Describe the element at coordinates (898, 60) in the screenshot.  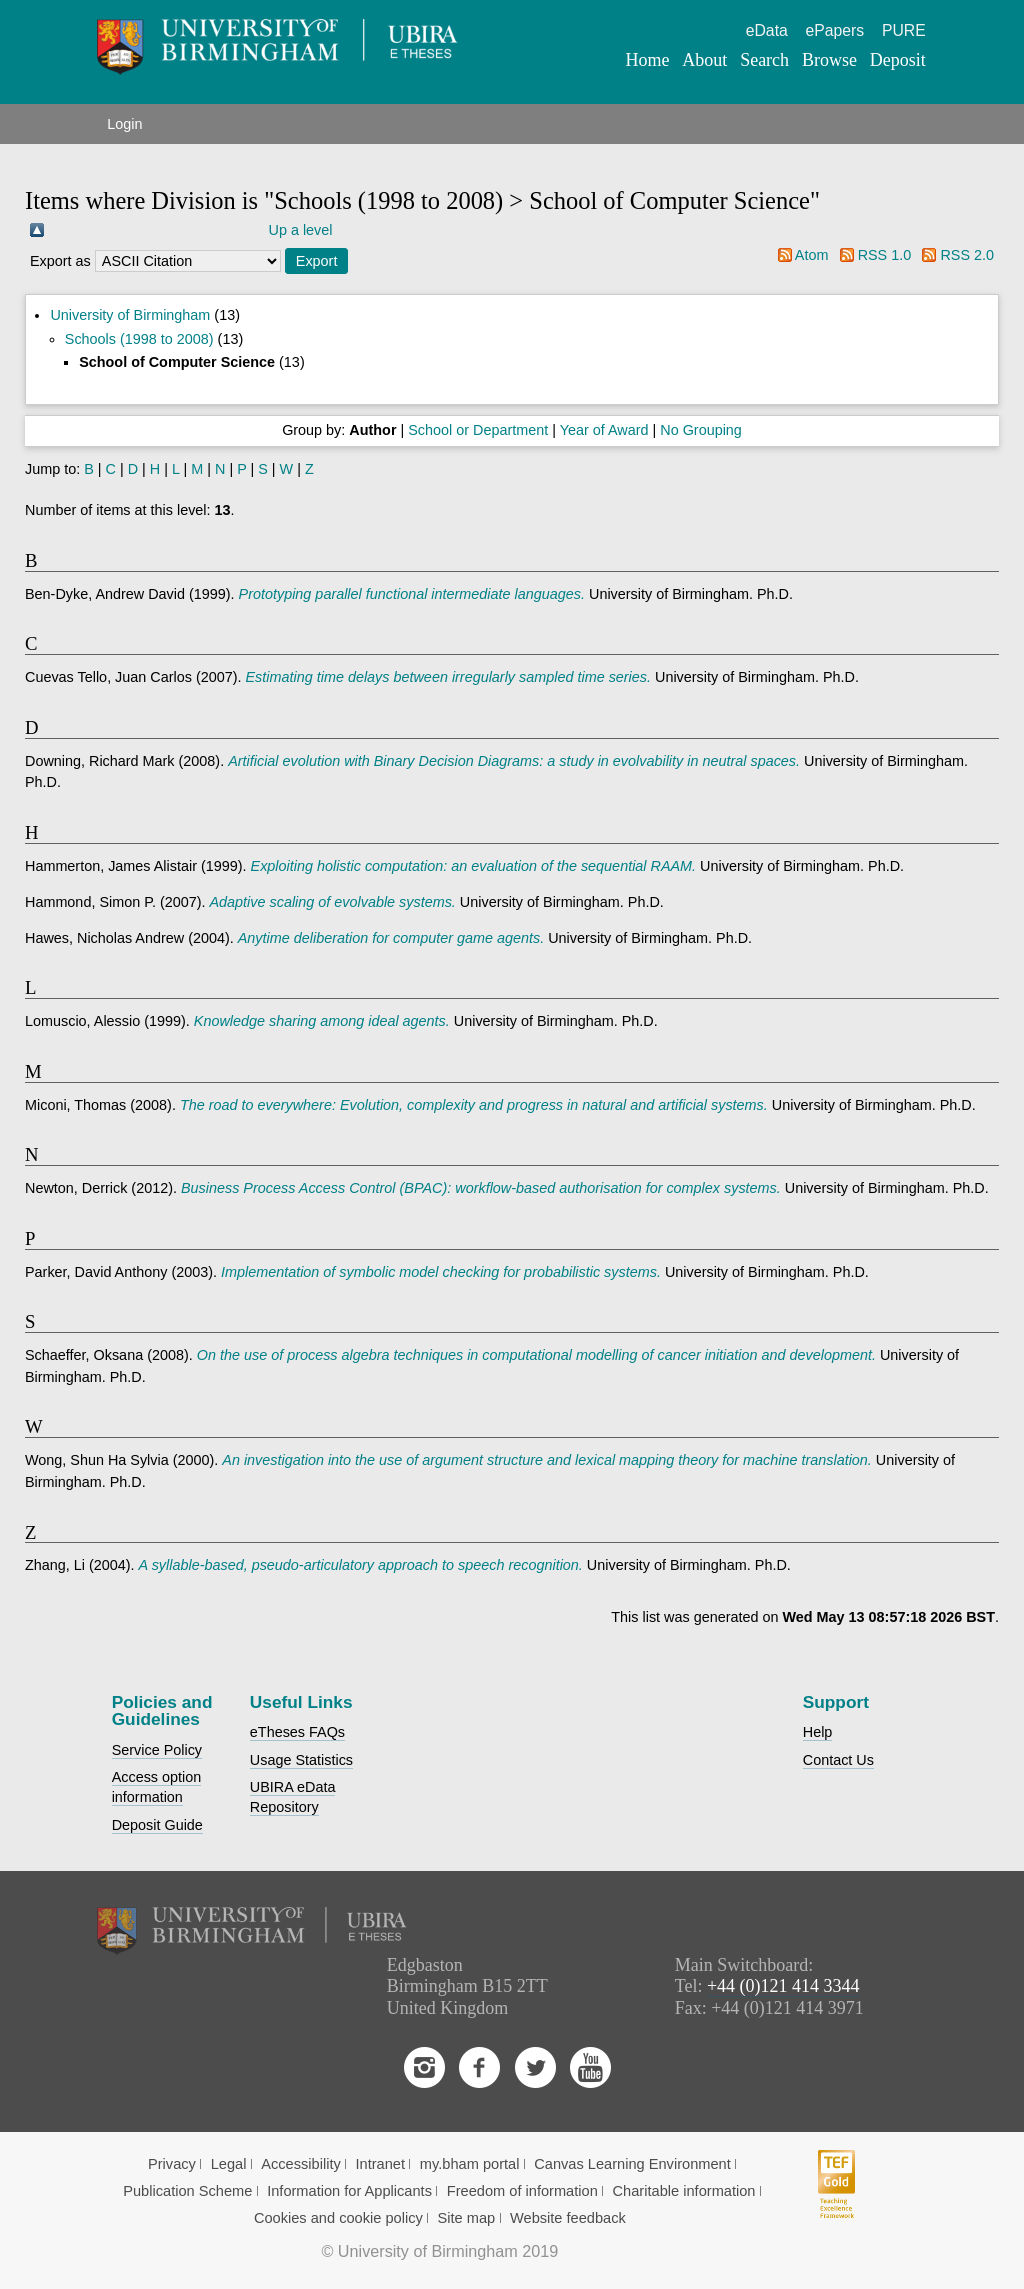
I see `Deposit` at that location.